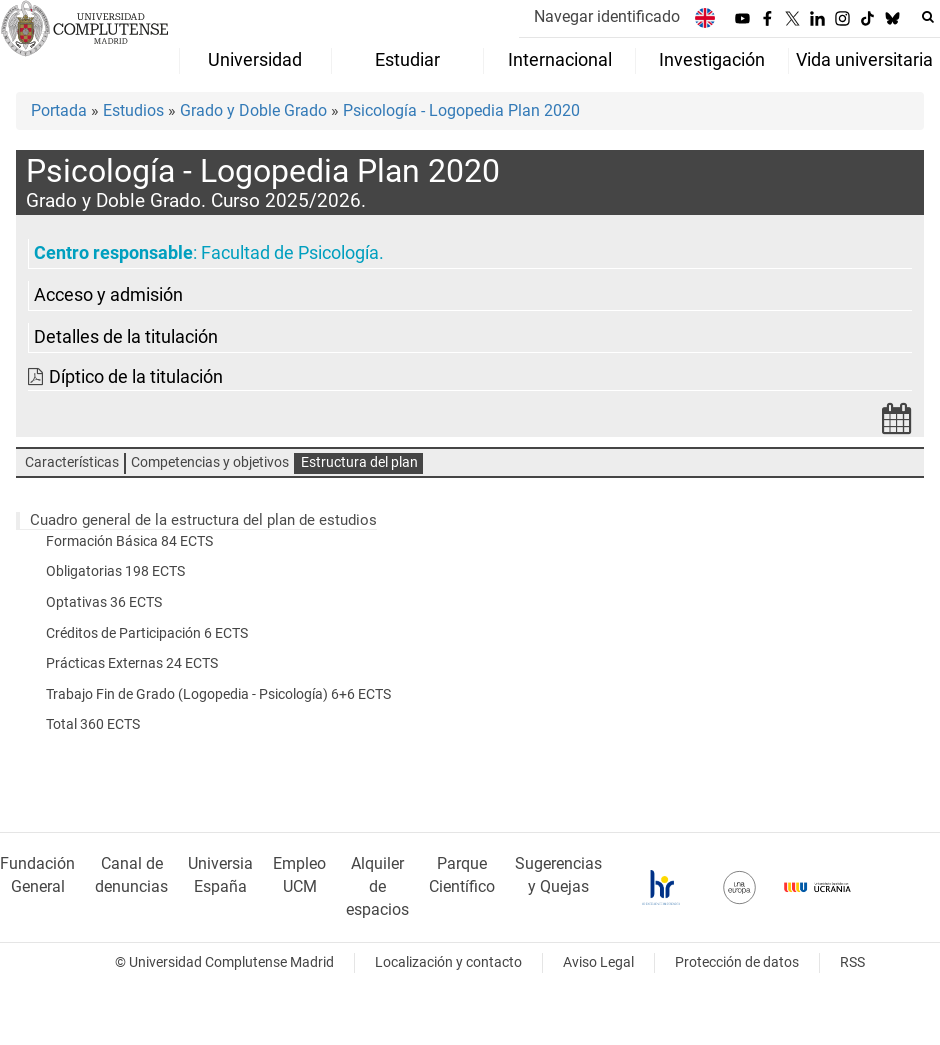  What do you see at coordinates (560, 60) in the screenshot?
I see `Internacional [menuitem]` at bounding box center [560, 60].